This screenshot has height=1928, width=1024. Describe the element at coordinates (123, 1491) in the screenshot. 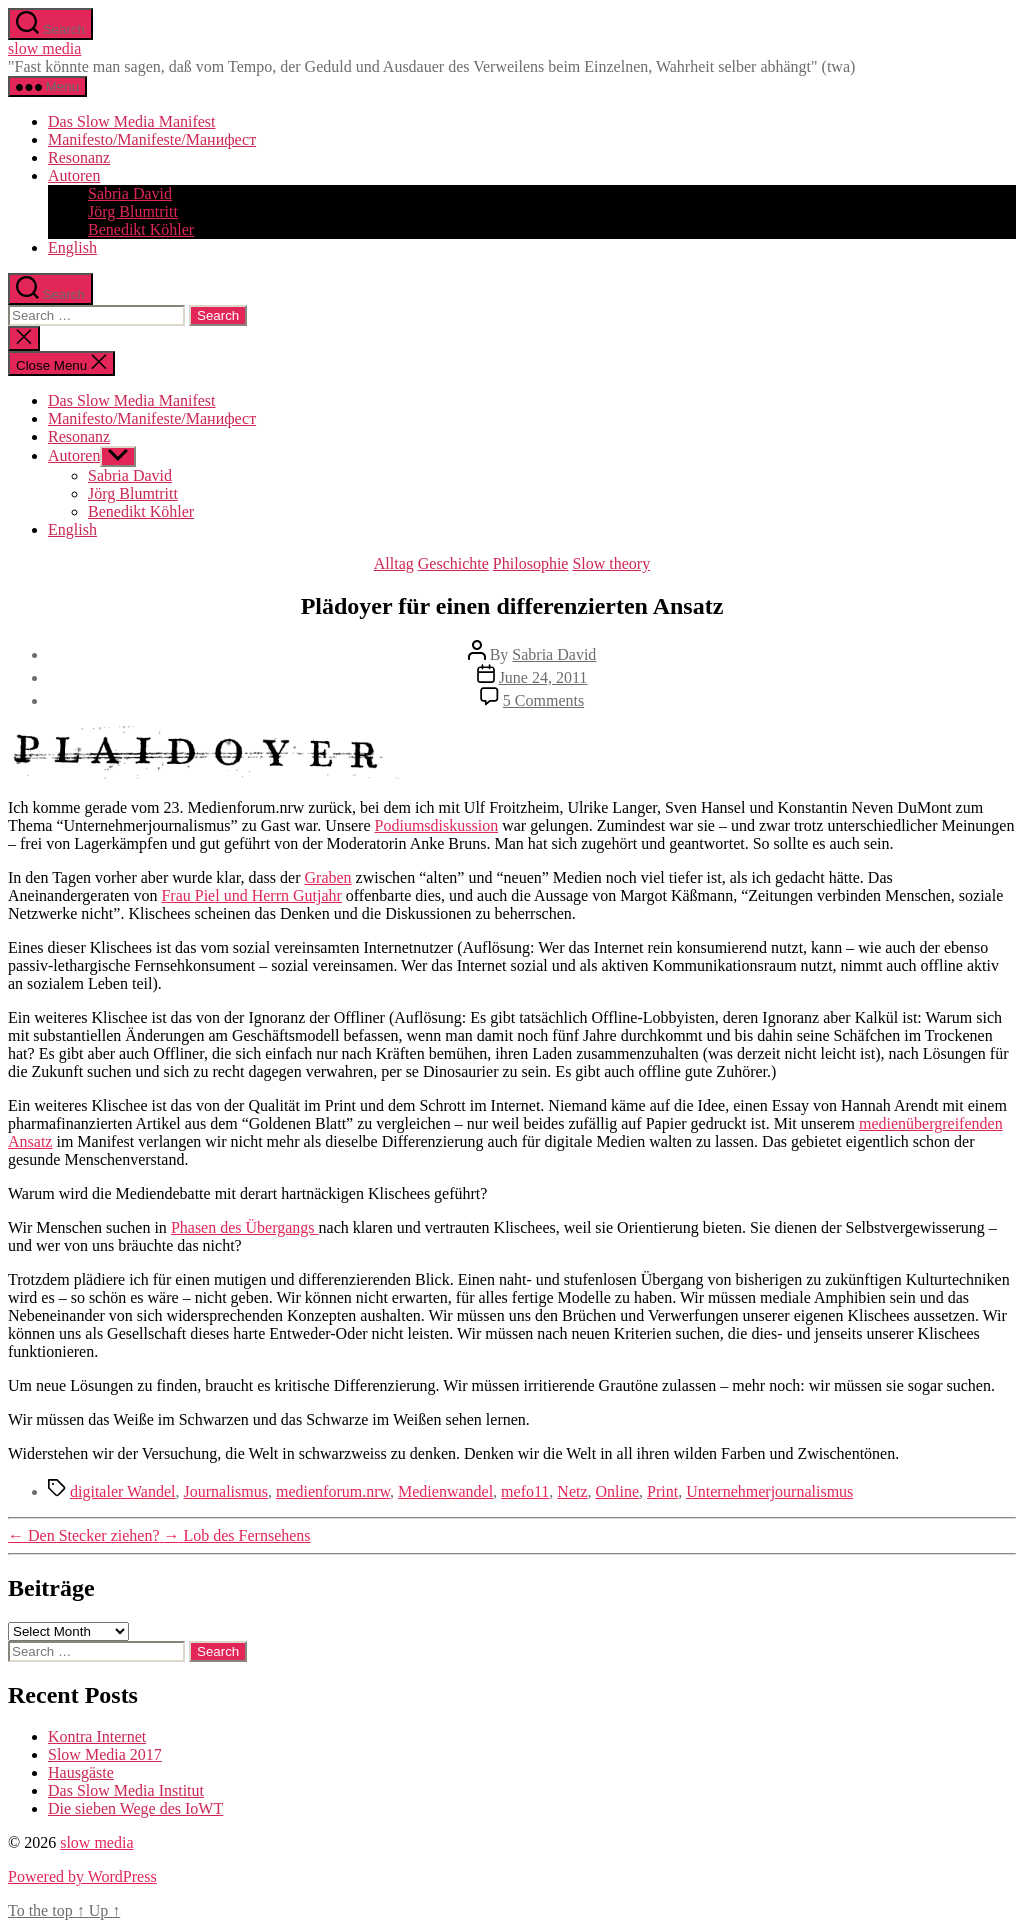

I see `digitaler Wandel` at that location.